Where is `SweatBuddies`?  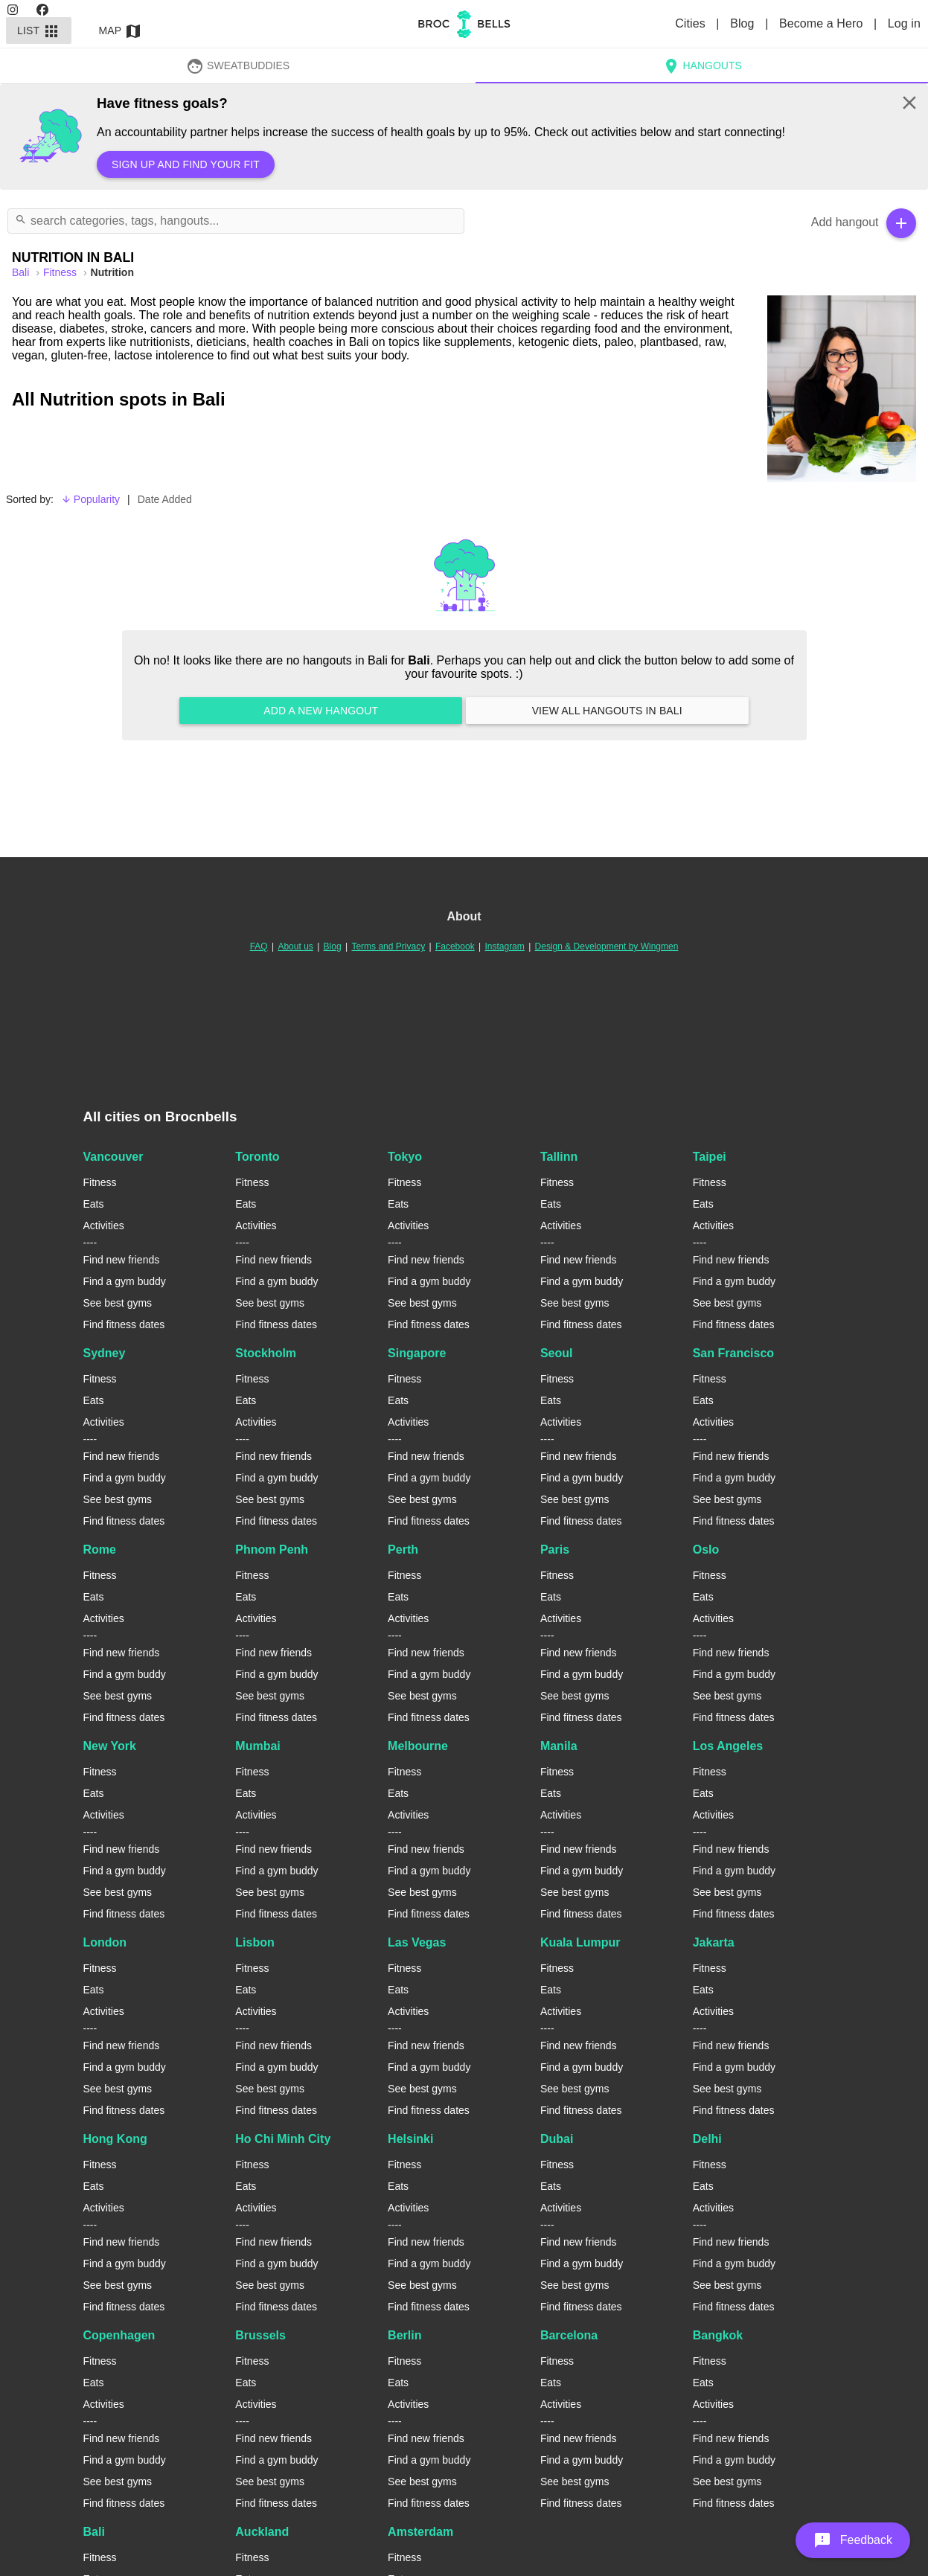
SweatBuddies is located at coordinates (238, 65).